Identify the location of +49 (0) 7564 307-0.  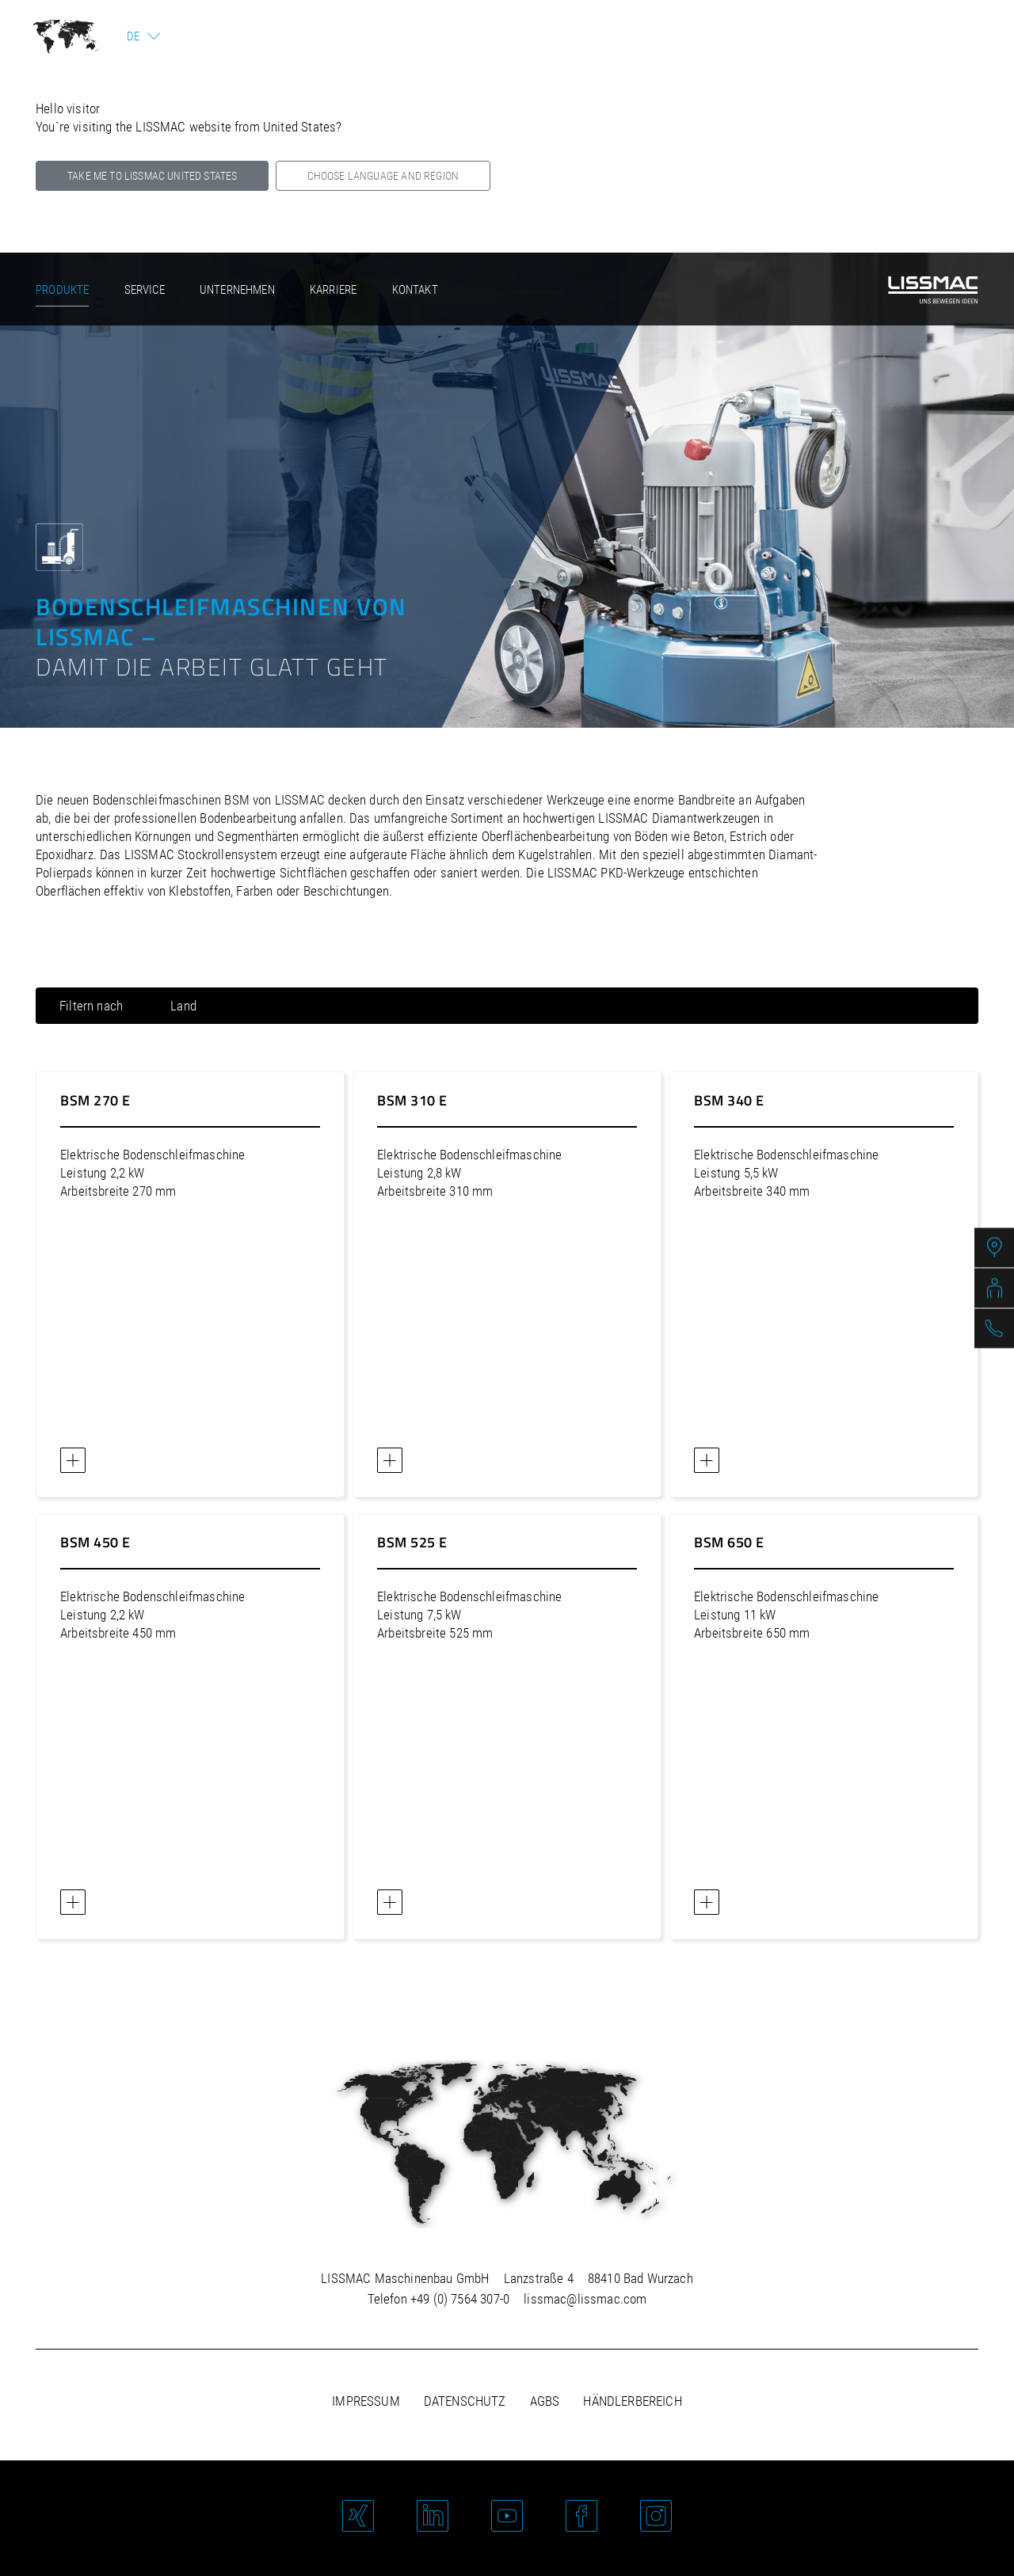
(459, 2299).